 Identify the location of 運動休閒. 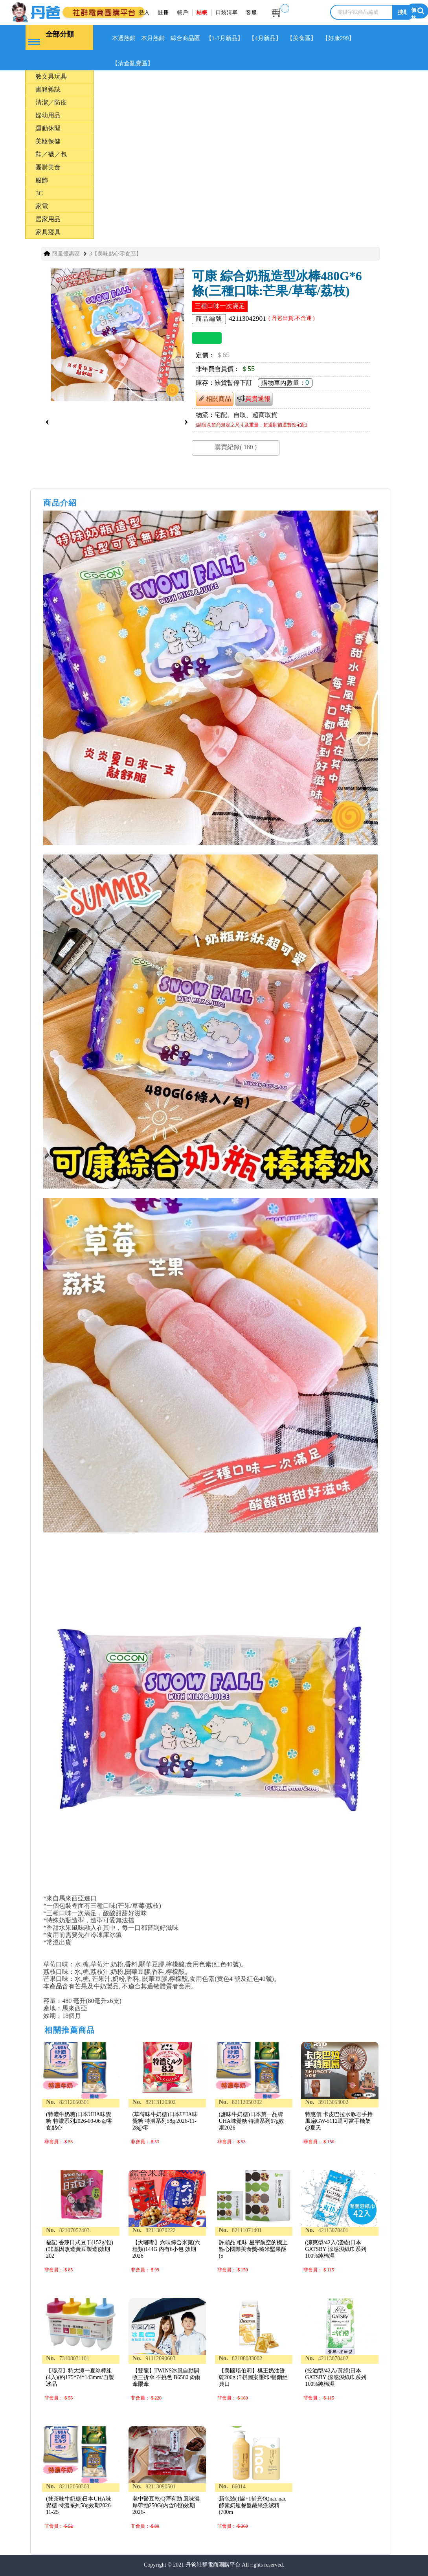
(48, 125).